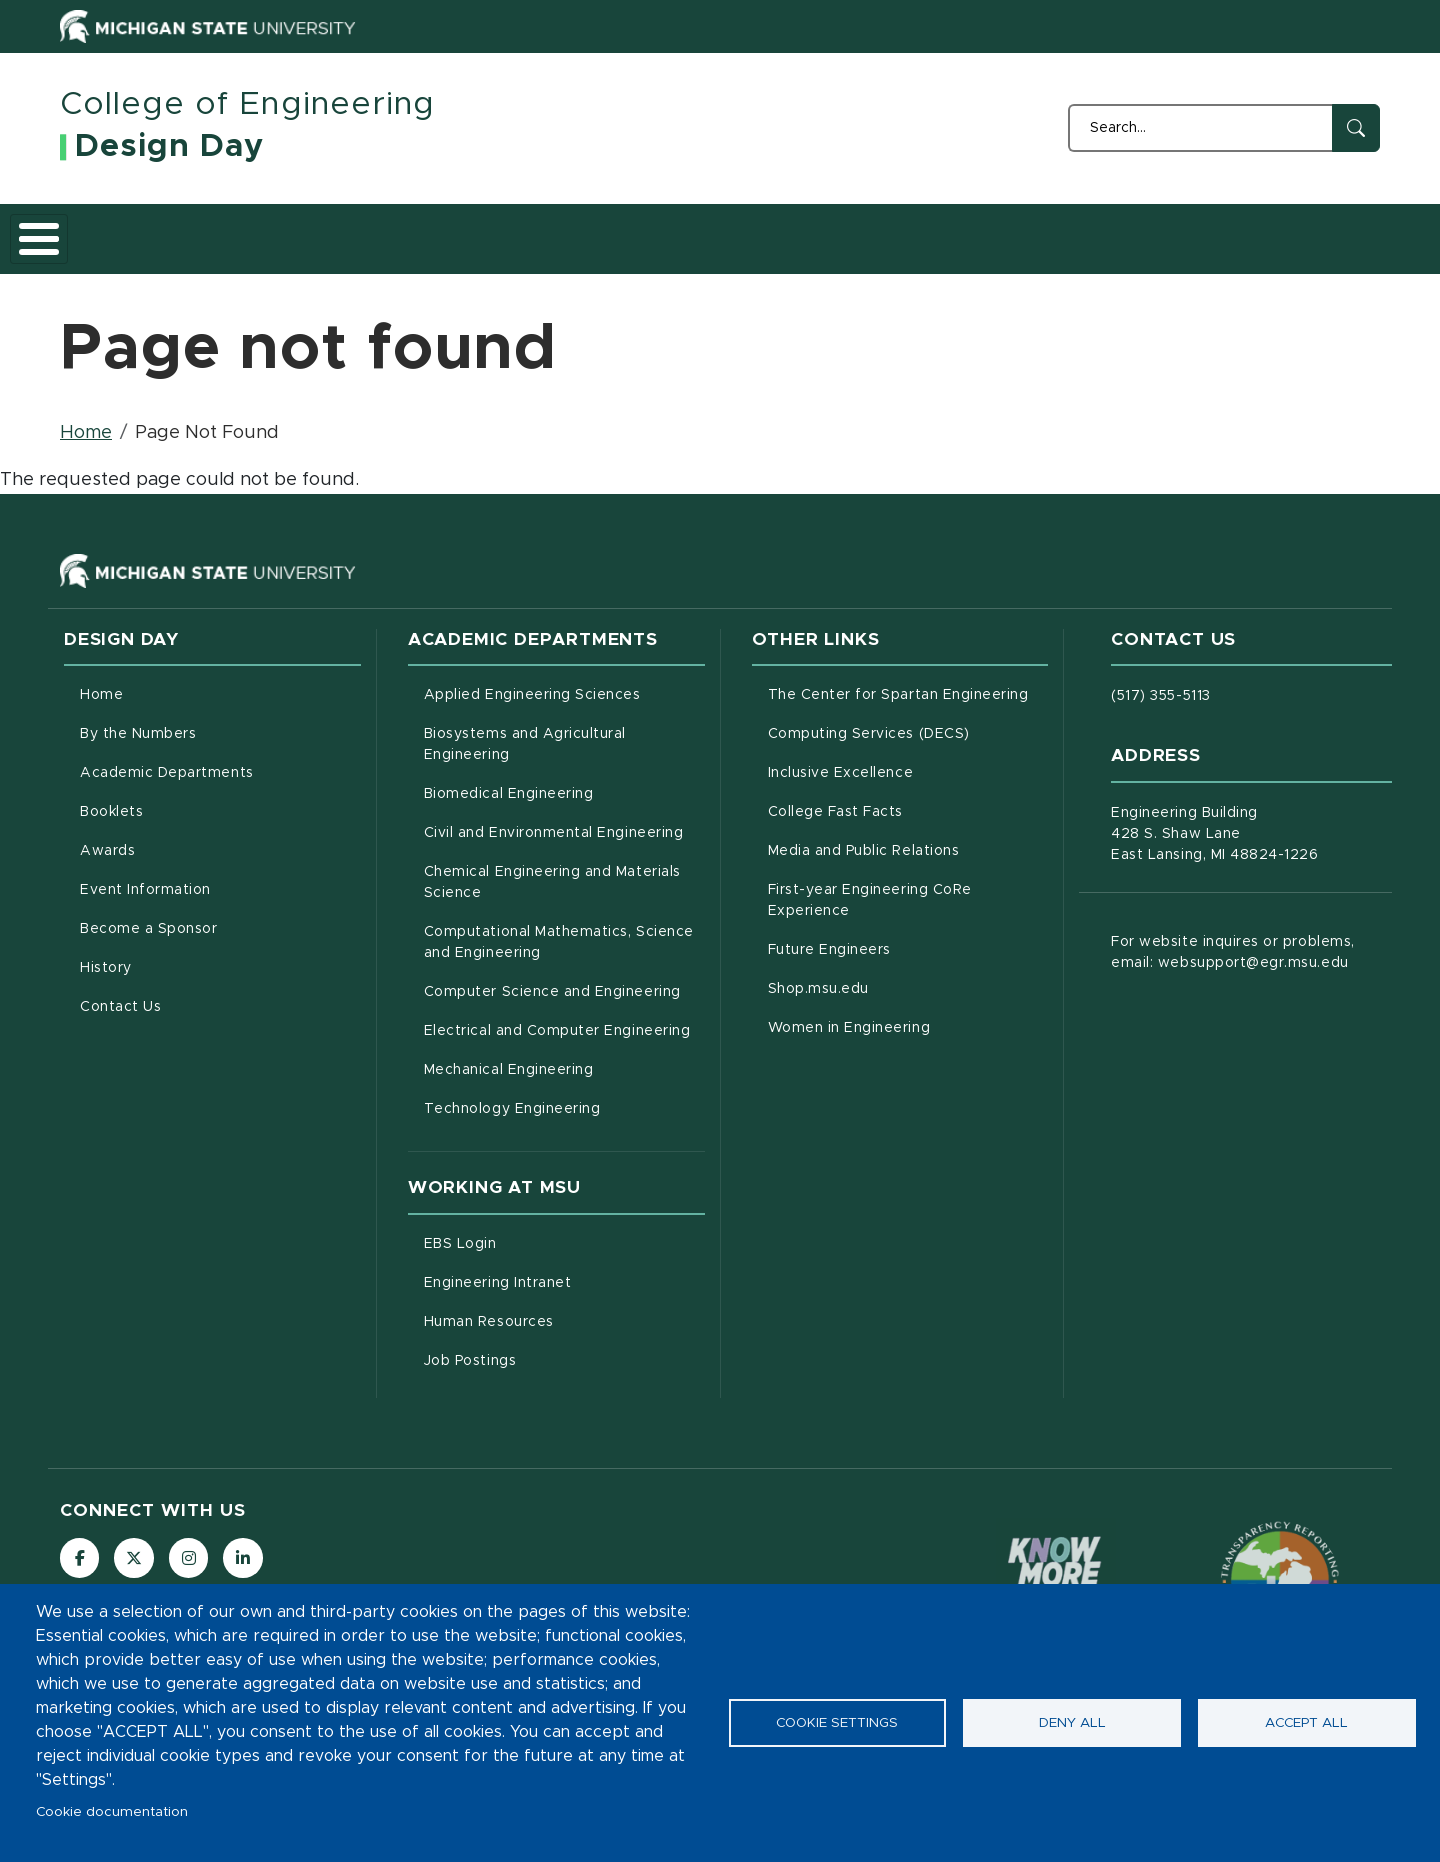  What do you see at coordinates (564, 1309) in the screenshot?
I see `Human Resources` at bounding box center [564, 1309].